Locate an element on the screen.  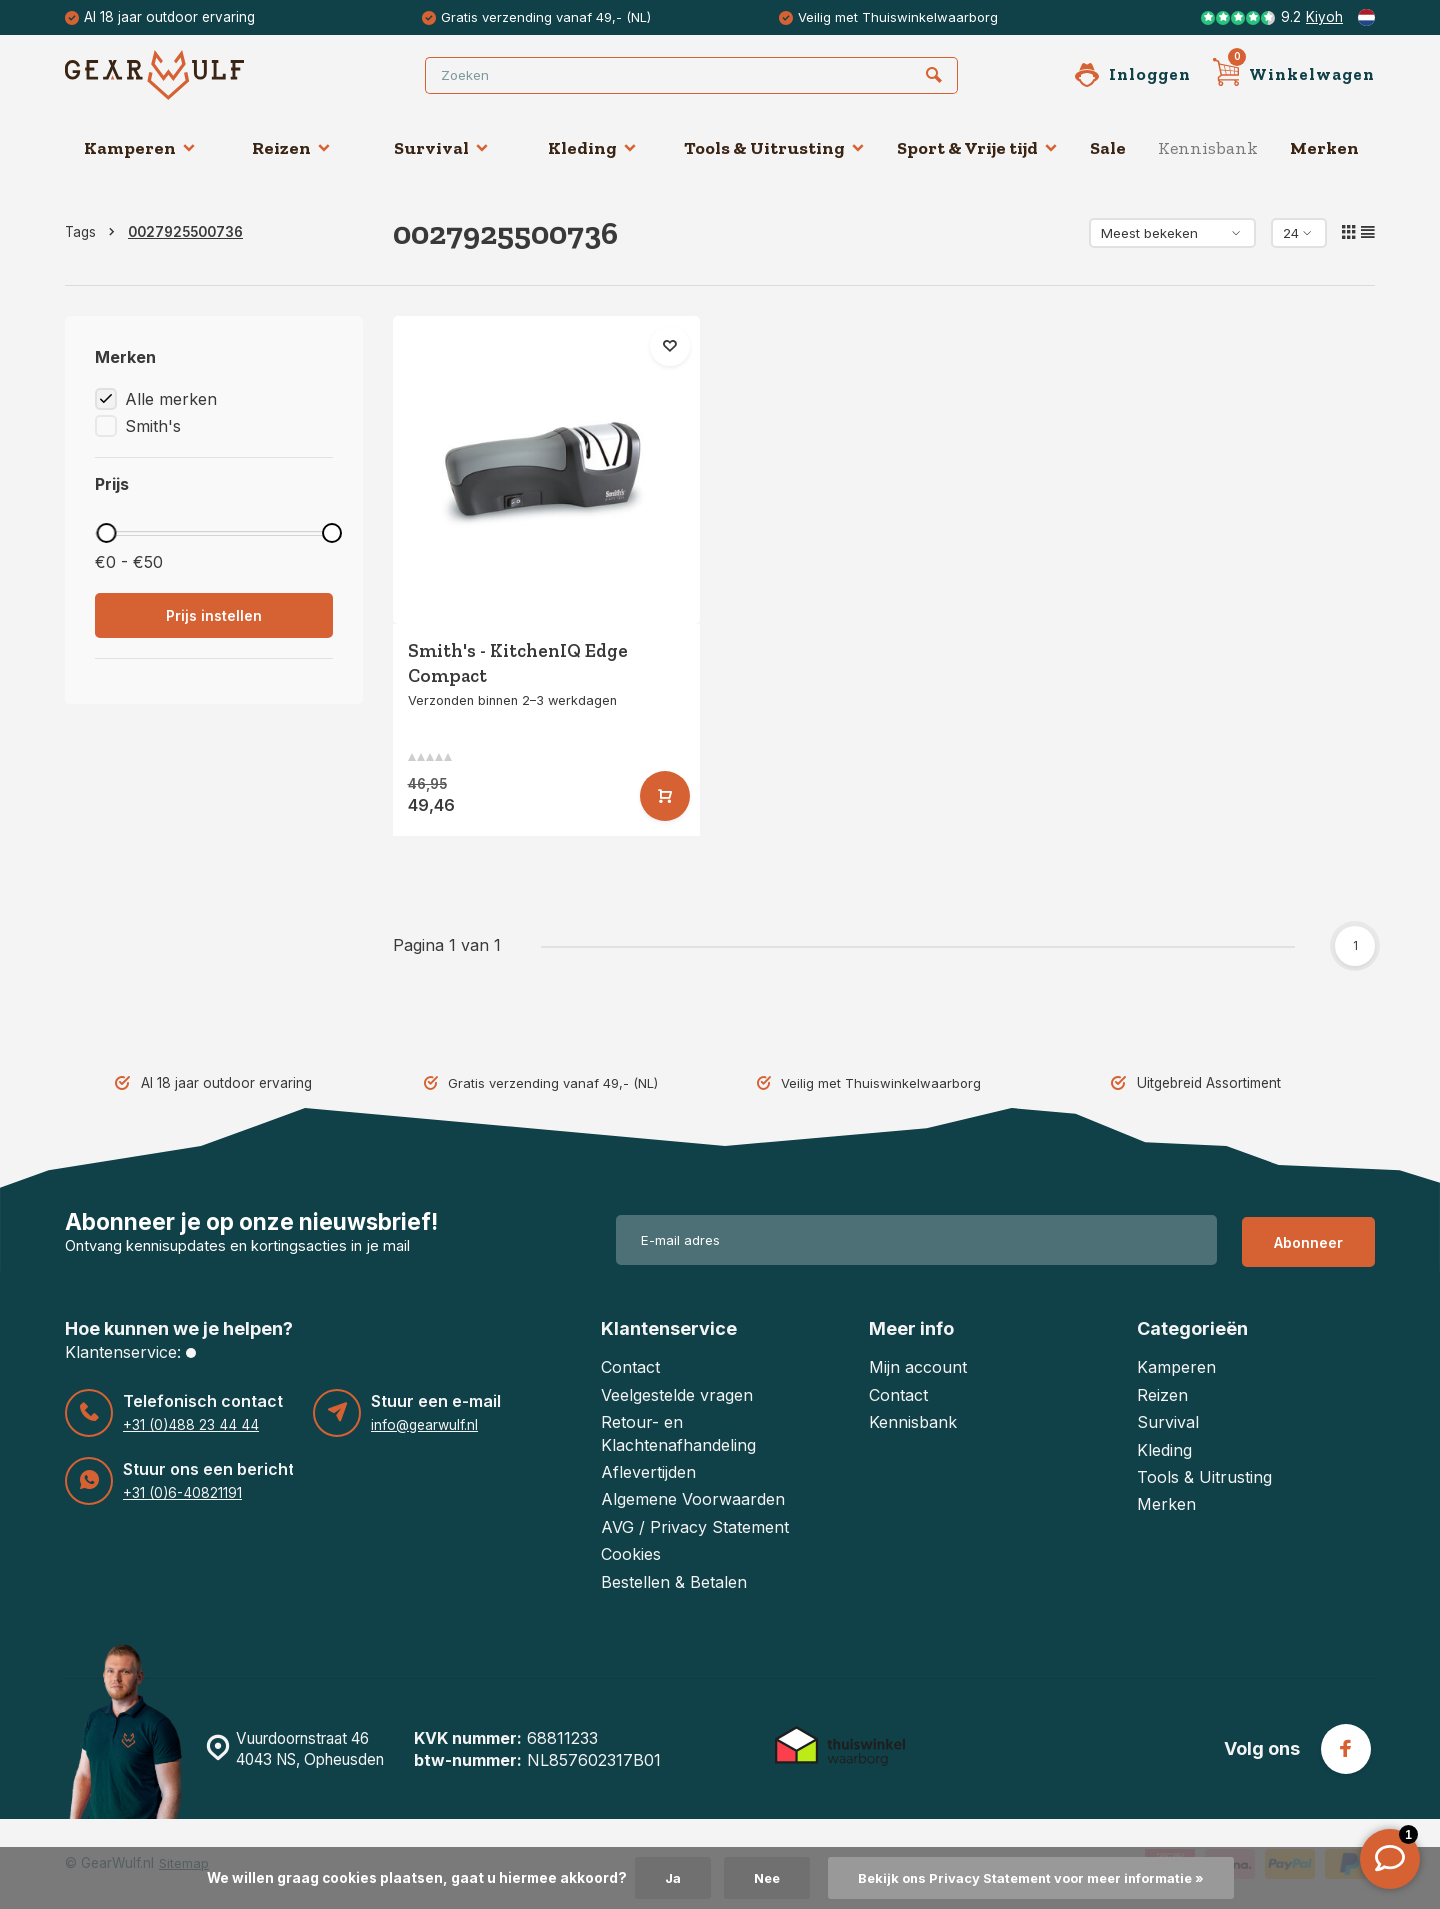
Kamperen is located at coordinates (140, 148).